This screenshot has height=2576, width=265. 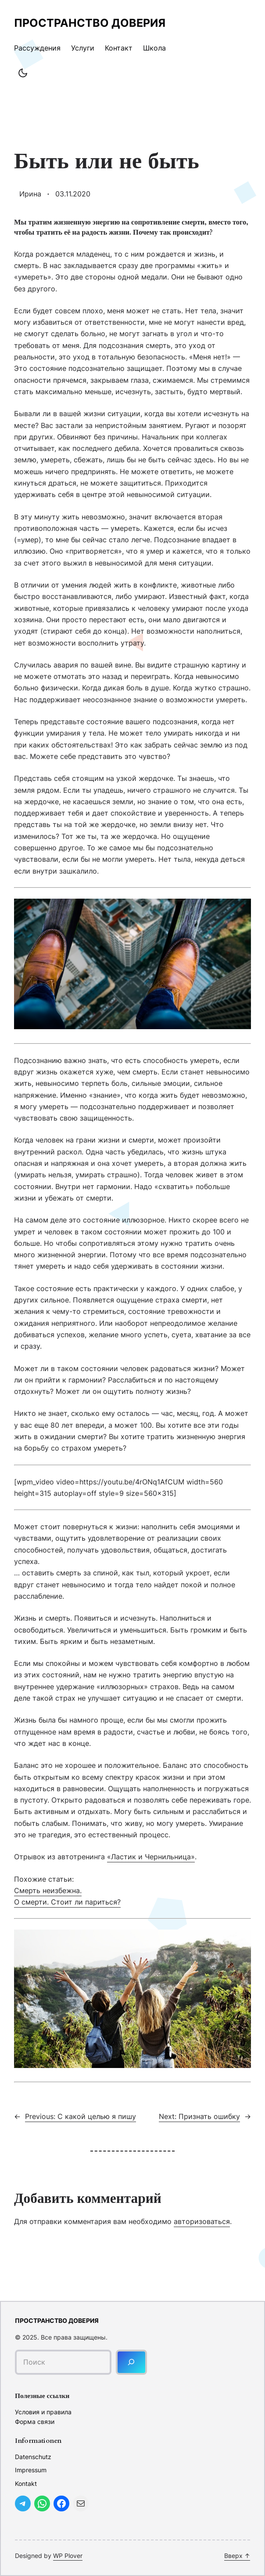 What do you see at coordinates (89, 22) in the screenshot?
I see `Пространство доверия` at bounding box center [89, 22].